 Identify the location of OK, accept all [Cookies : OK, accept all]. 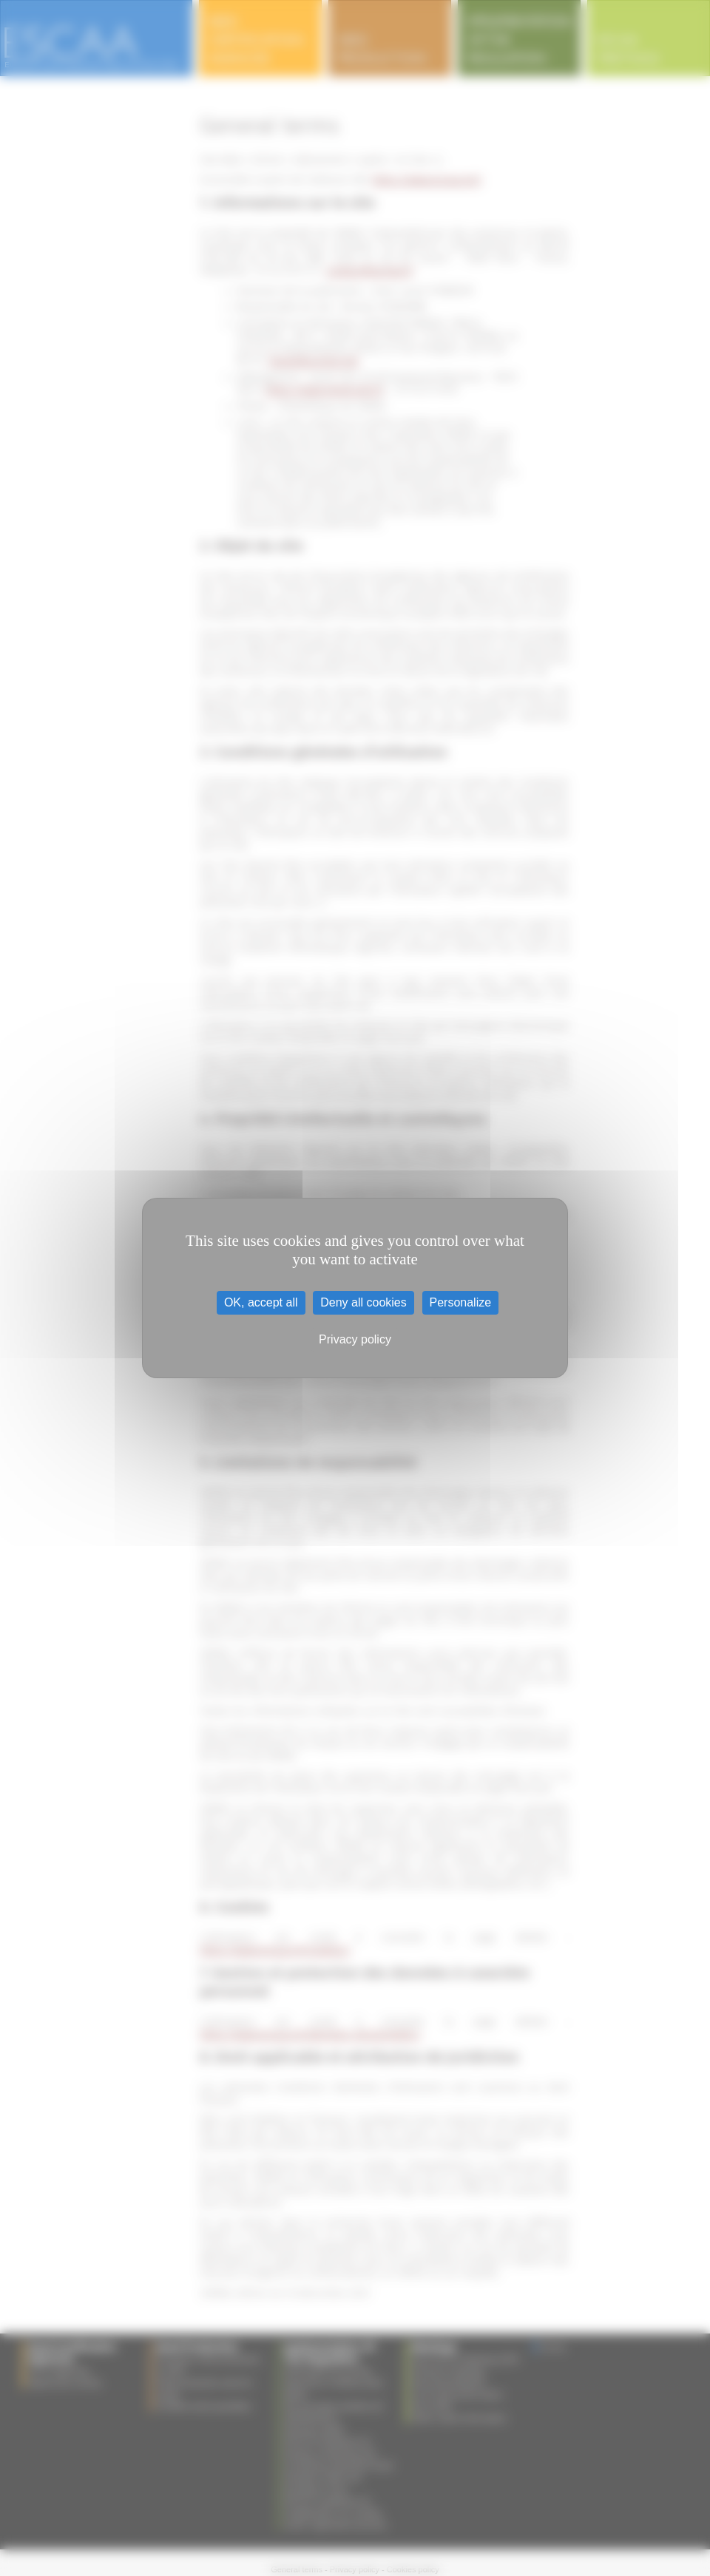
(261, 1302).